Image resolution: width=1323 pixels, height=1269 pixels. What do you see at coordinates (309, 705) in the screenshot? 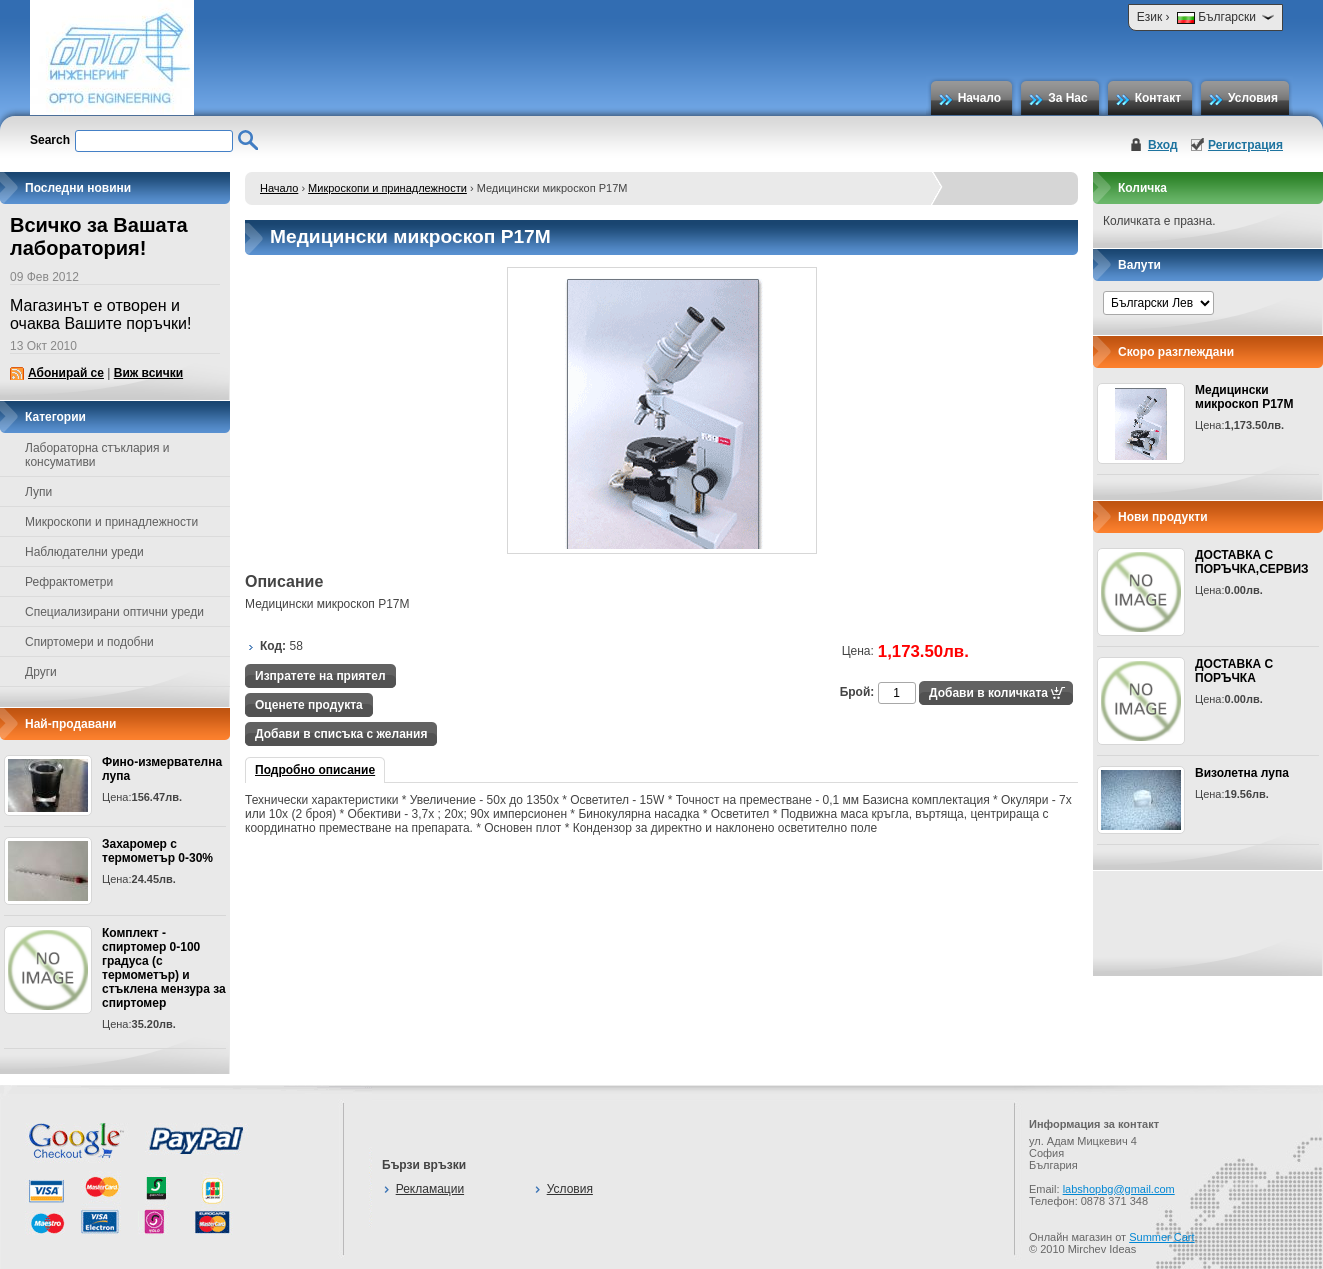
I see `Оценете продукта` at bounding box center [309, 705].